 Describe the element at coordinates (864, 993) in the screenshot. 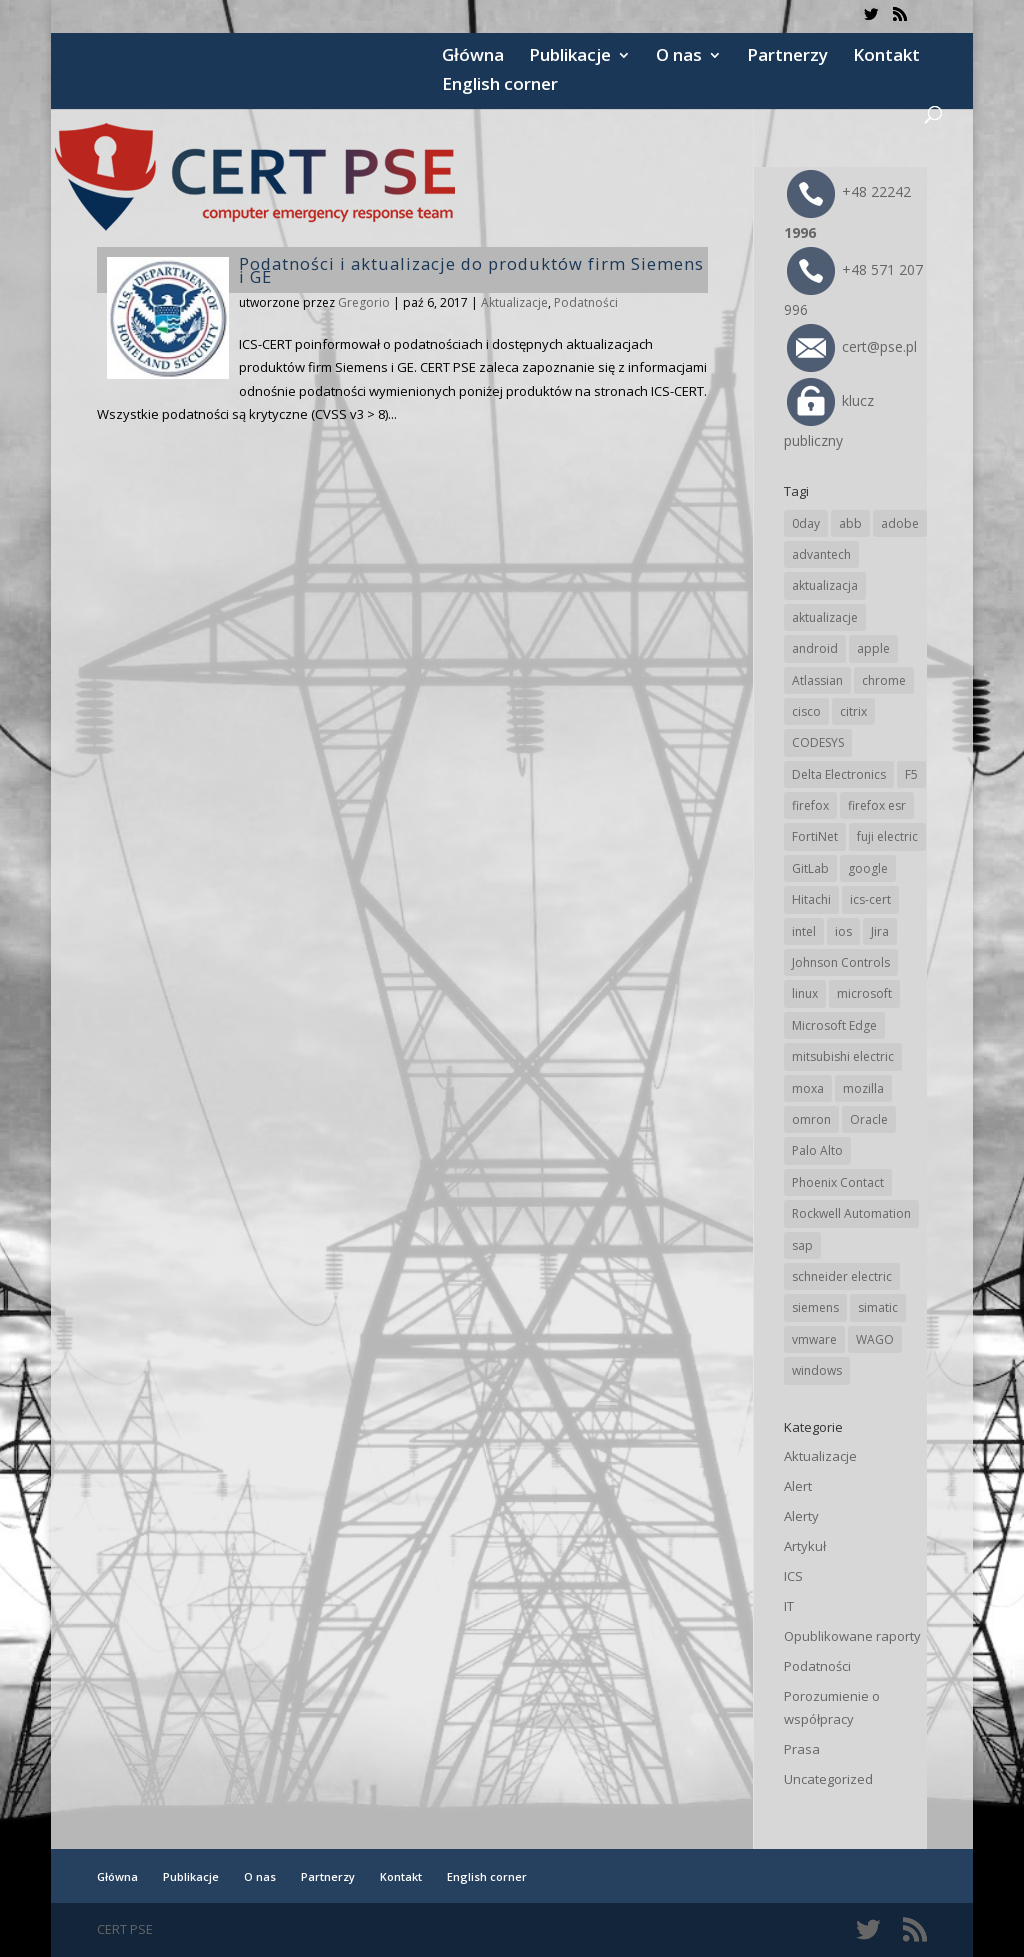

I see `microsoft [microsoft (253 elementy)]` at that location.